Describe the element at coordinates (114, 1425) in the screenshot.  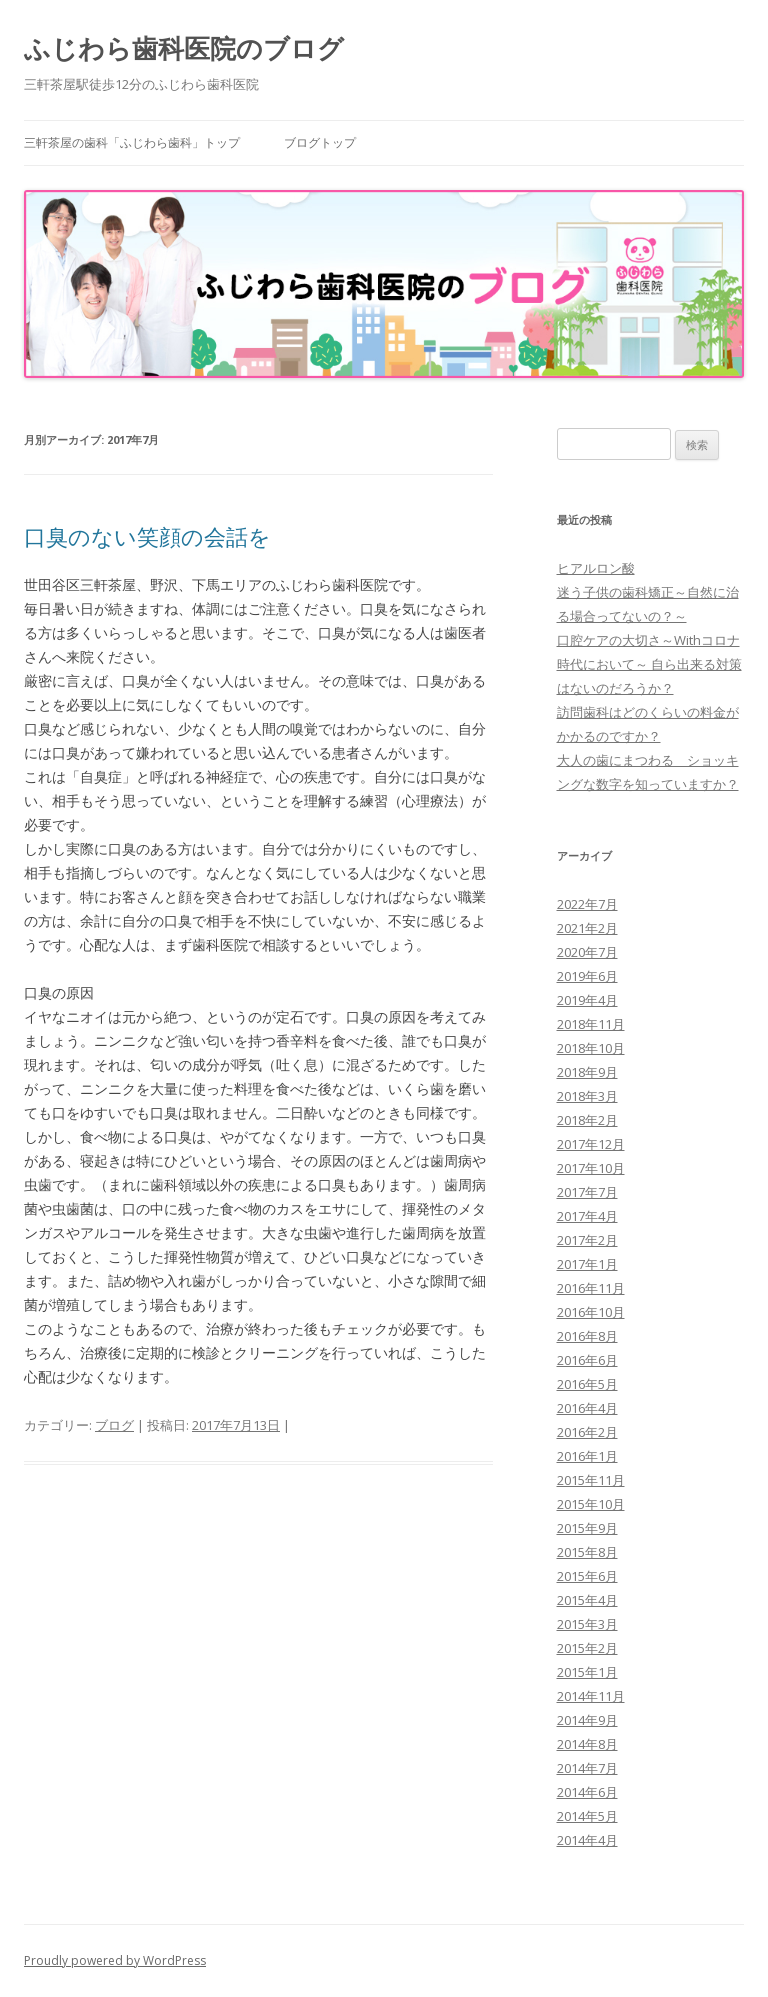
I see `ブログ` at that location.